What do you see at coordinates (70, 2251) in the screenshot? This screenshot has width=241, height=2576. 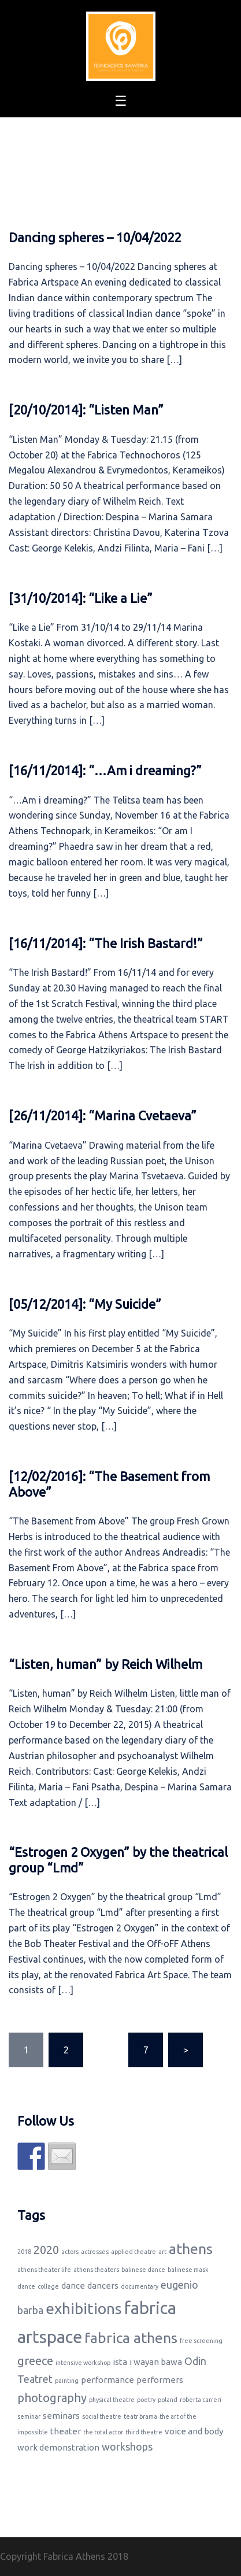 I see `actors [actors (1 item)]` at bounding box center [70, 2251].